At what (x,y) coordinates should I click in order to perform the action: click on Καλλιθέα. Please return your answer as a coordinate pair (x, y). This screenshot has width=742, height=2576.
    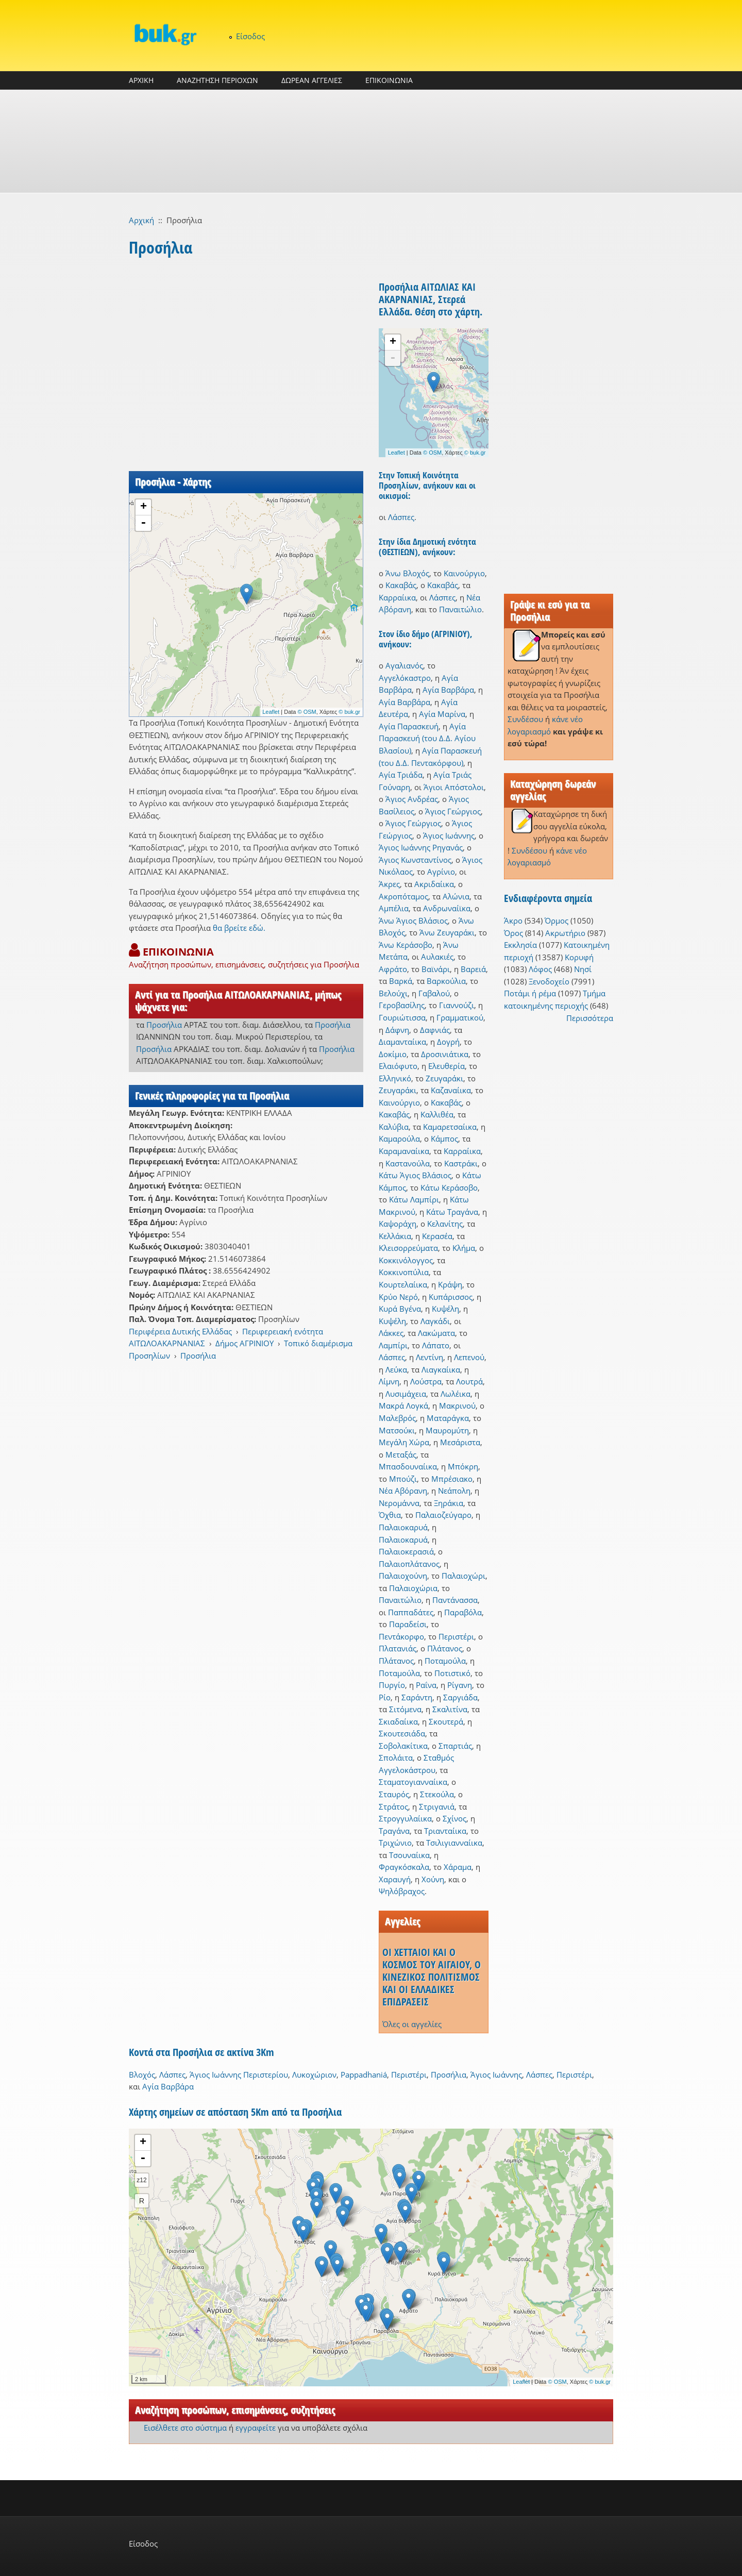
    Looking at the image, I should click on (436, 1114).